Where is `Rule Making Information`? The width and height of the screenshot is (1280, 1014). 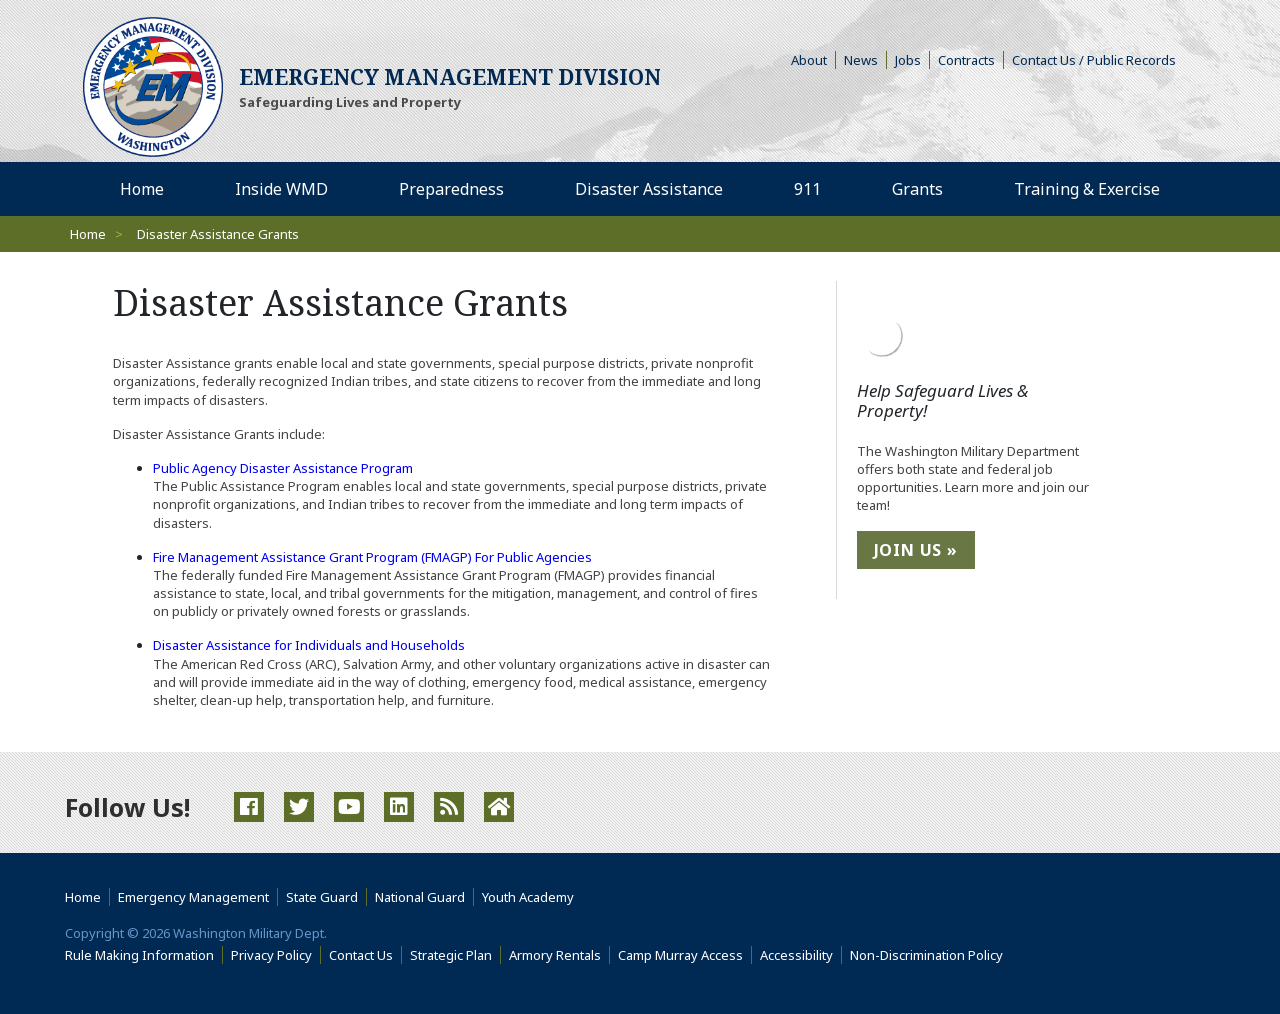
Rule Making Information is located at coordinates (139, 955).